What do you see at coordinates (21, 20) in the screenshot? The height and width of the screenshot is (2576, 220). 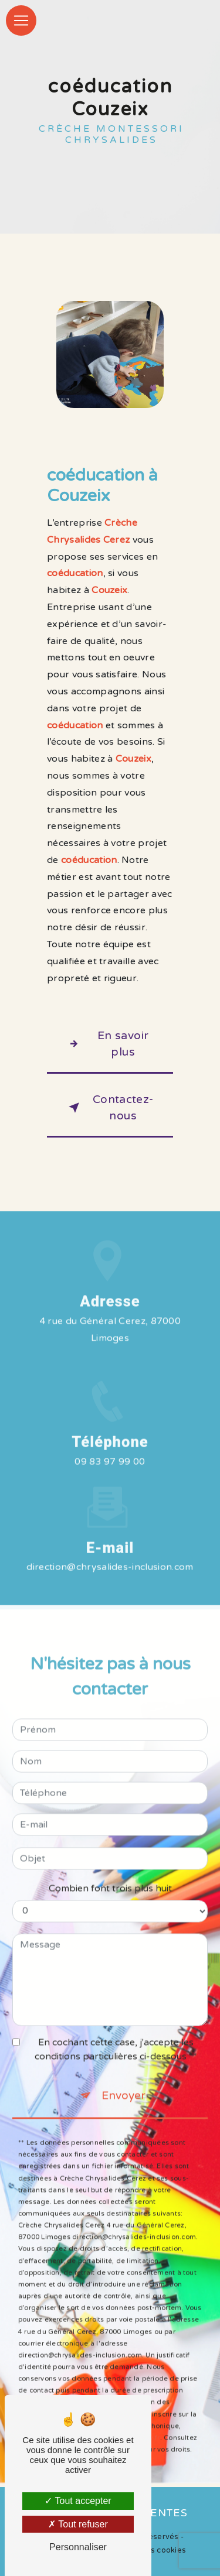 I see `[Nav Bar]` at bounding box center [21, 20].